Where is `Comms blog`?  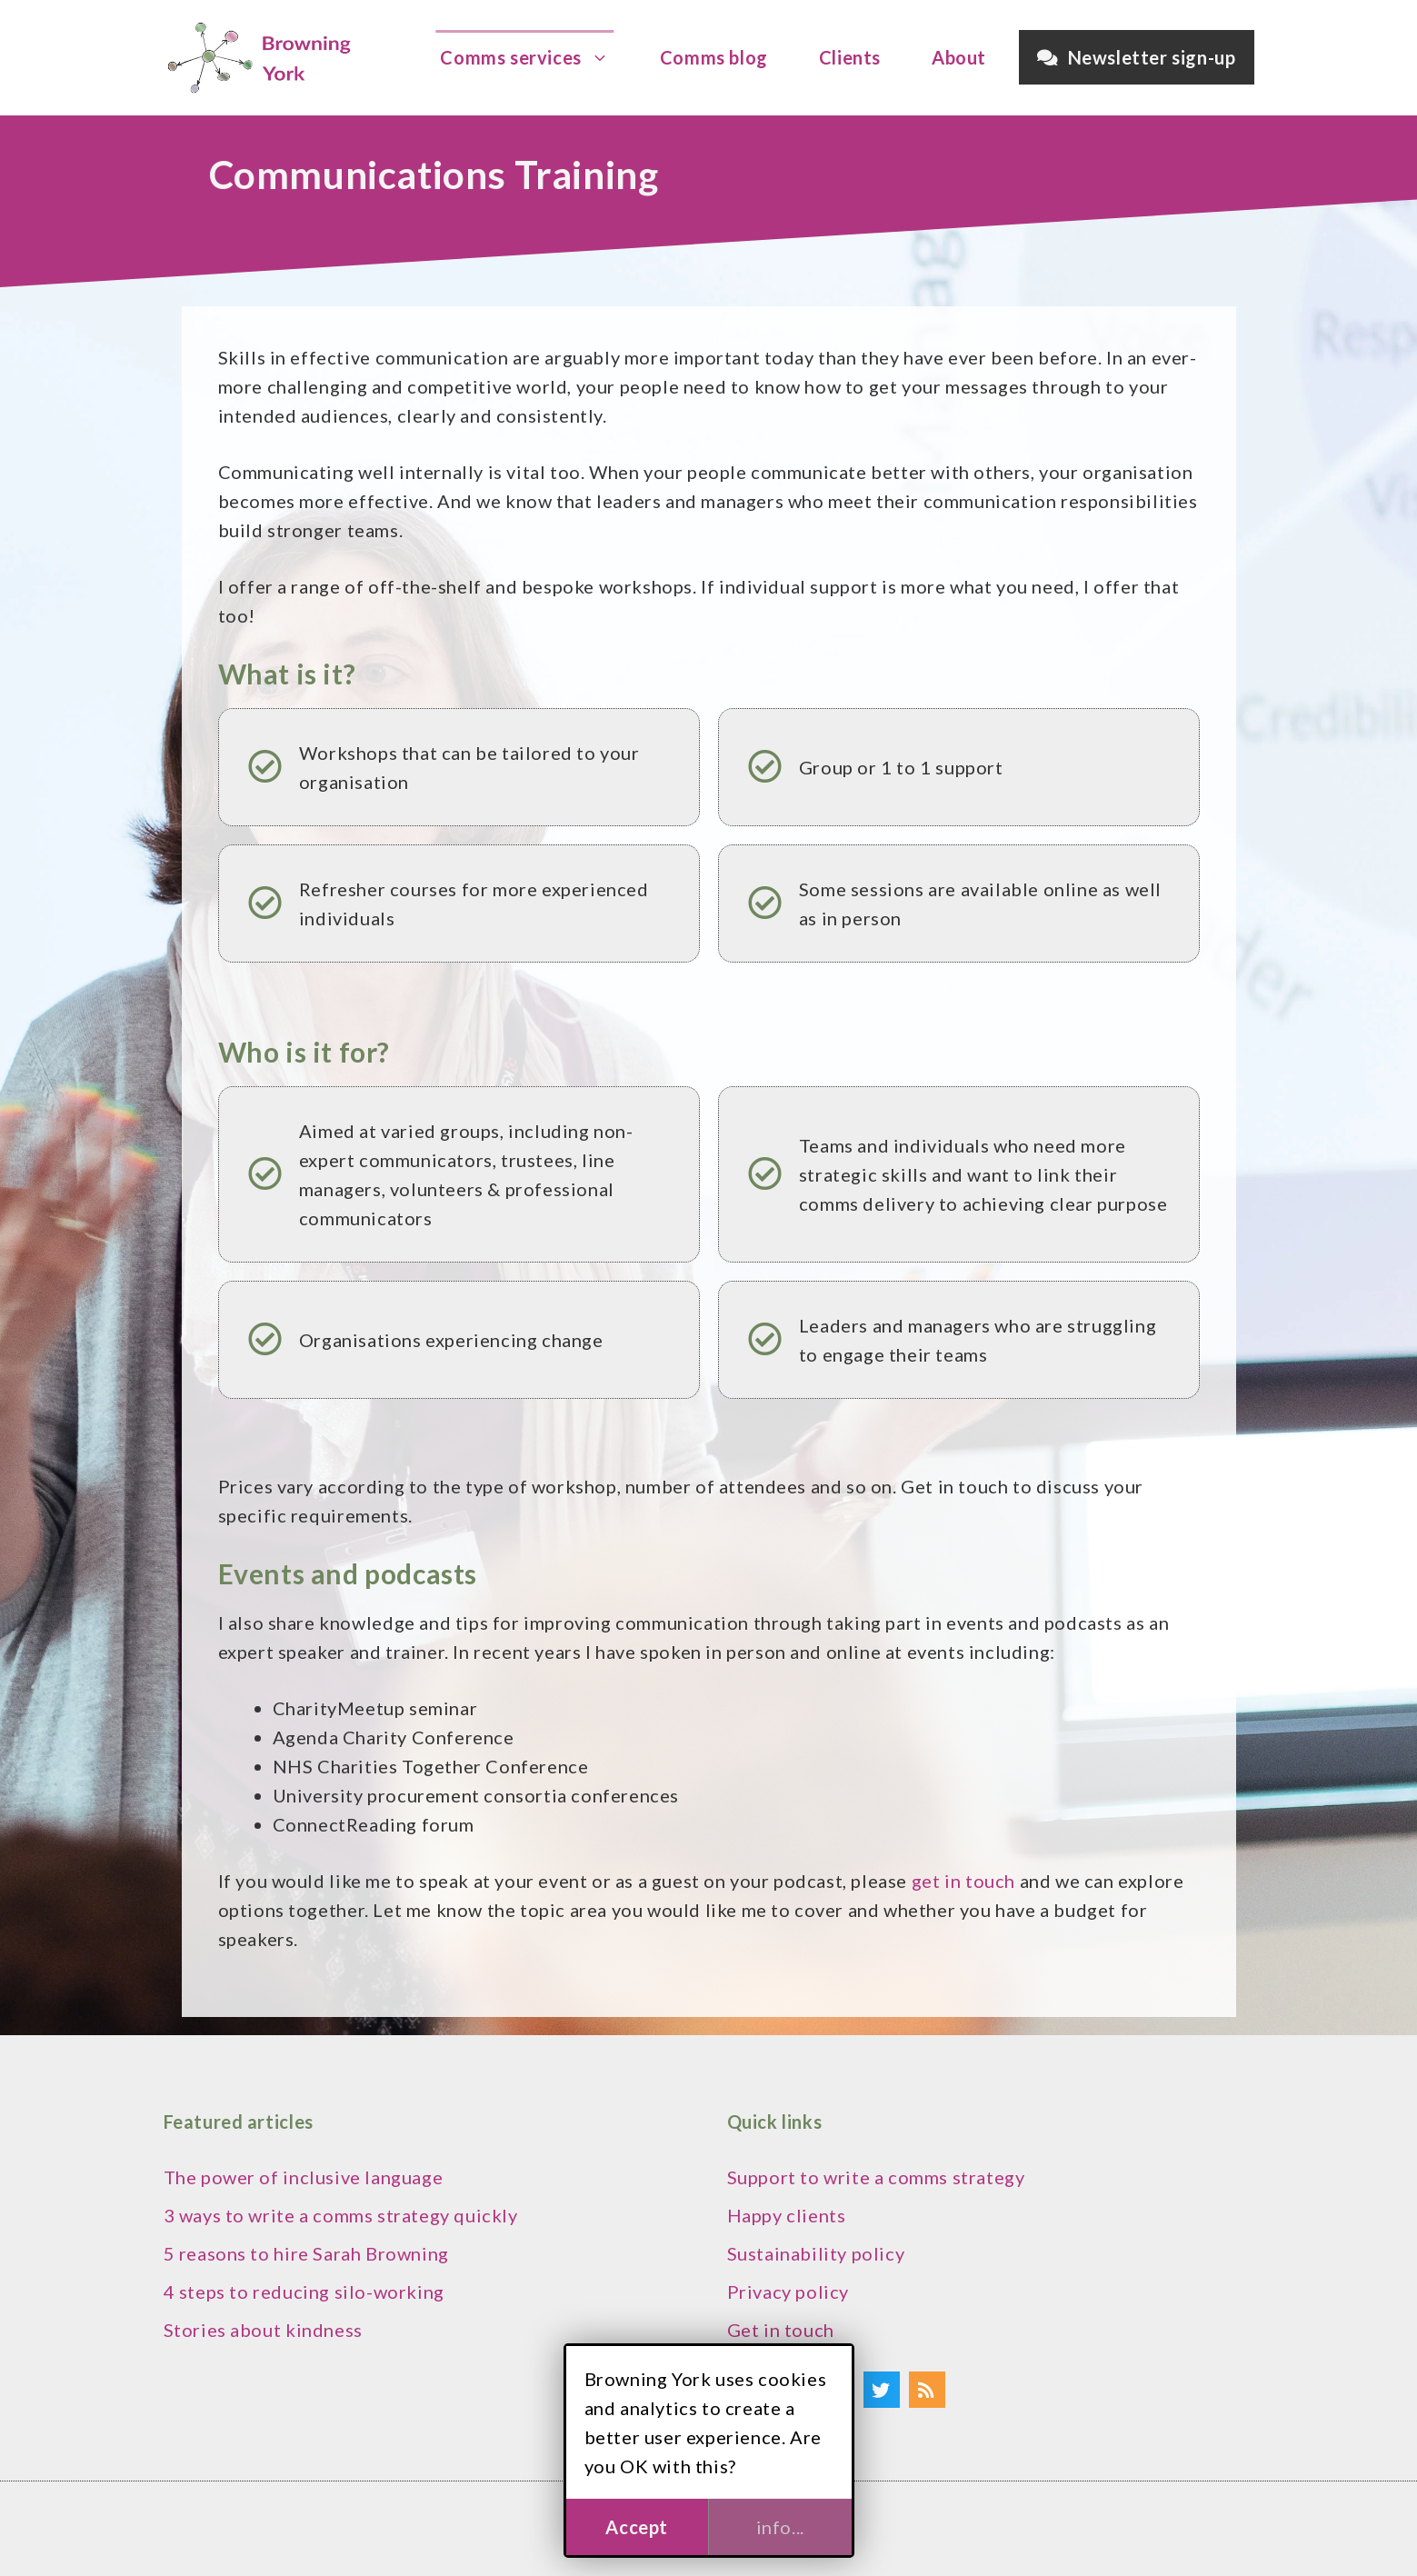
Comms blog is located at coordinates (714, 57).